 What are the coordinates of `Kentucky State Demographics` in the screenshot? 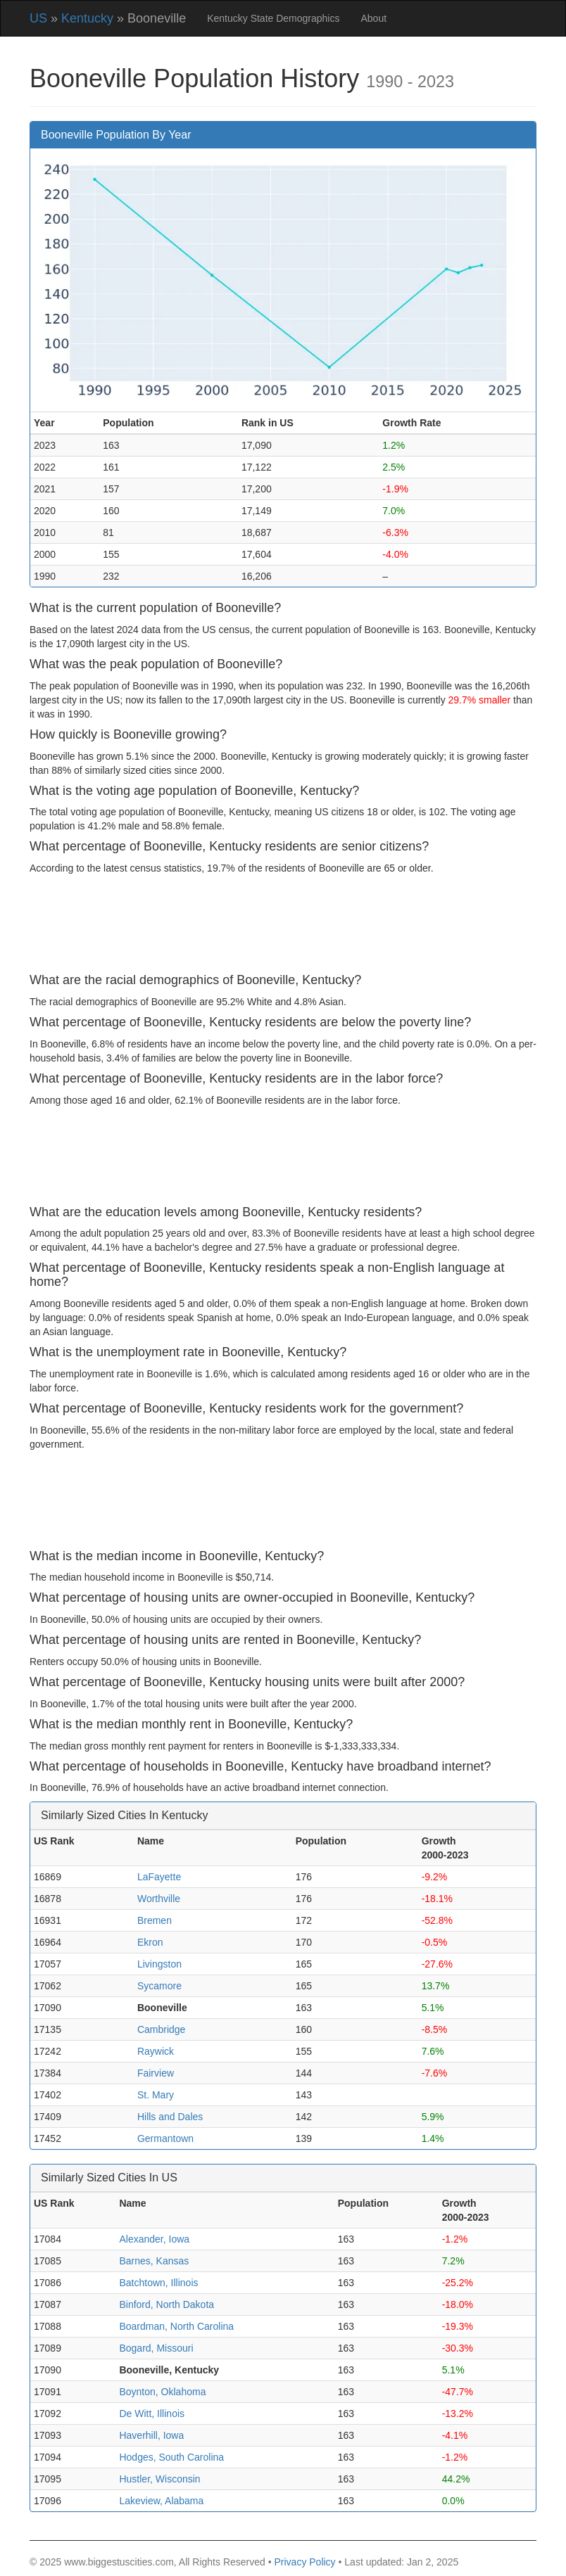 It's located at (273, 18).